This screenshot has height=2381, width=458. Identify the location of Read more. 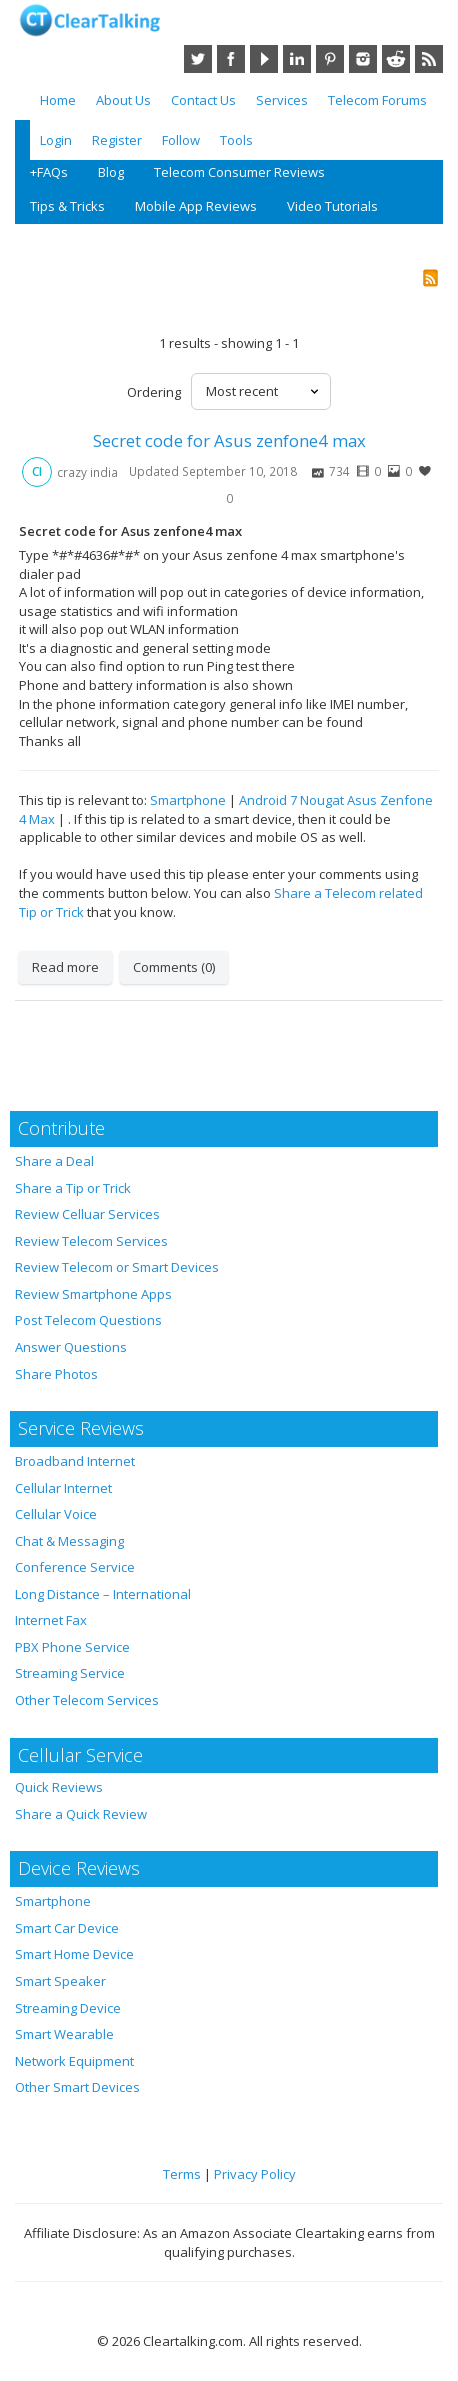
(65, 967).